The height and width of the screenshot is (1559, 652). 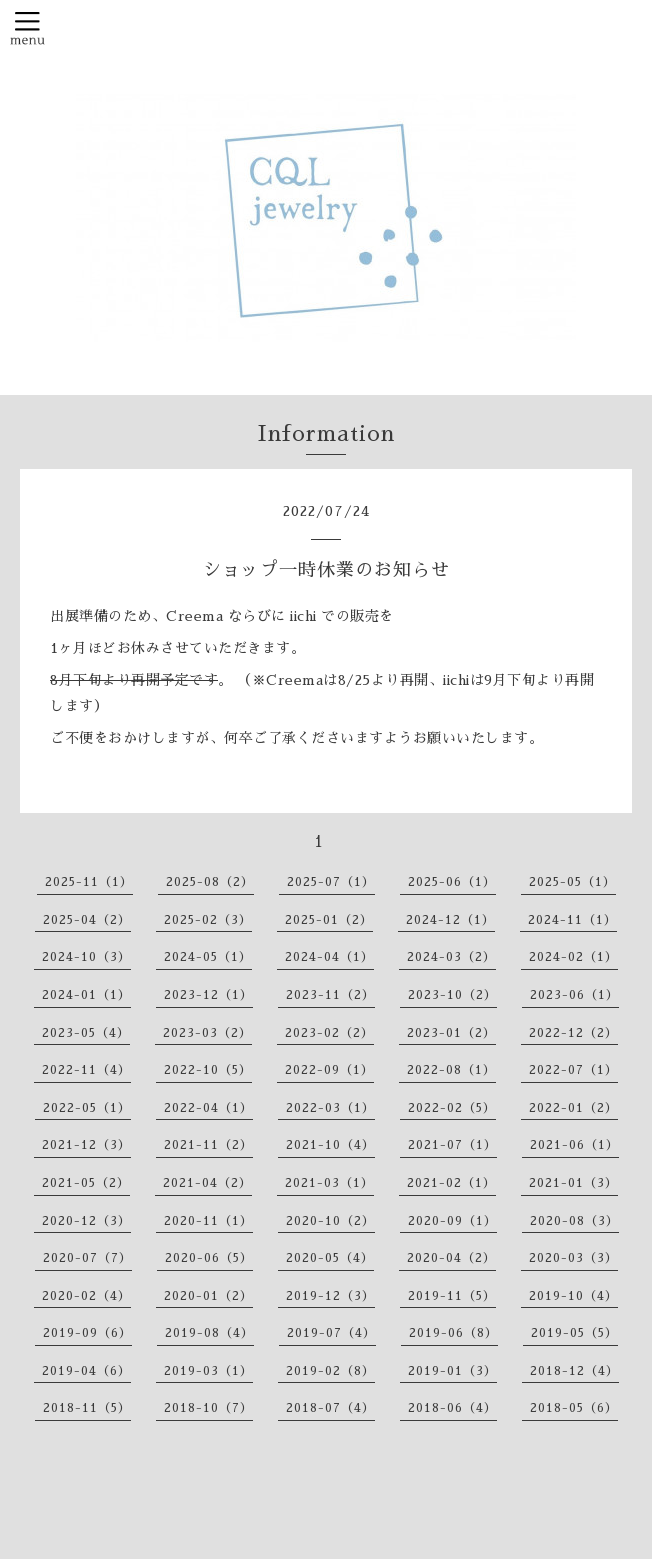 What do you see at coordinates (86, 1296) in the screenshot?
I see `2020-02（4）` at bounding box center [86, 1296].